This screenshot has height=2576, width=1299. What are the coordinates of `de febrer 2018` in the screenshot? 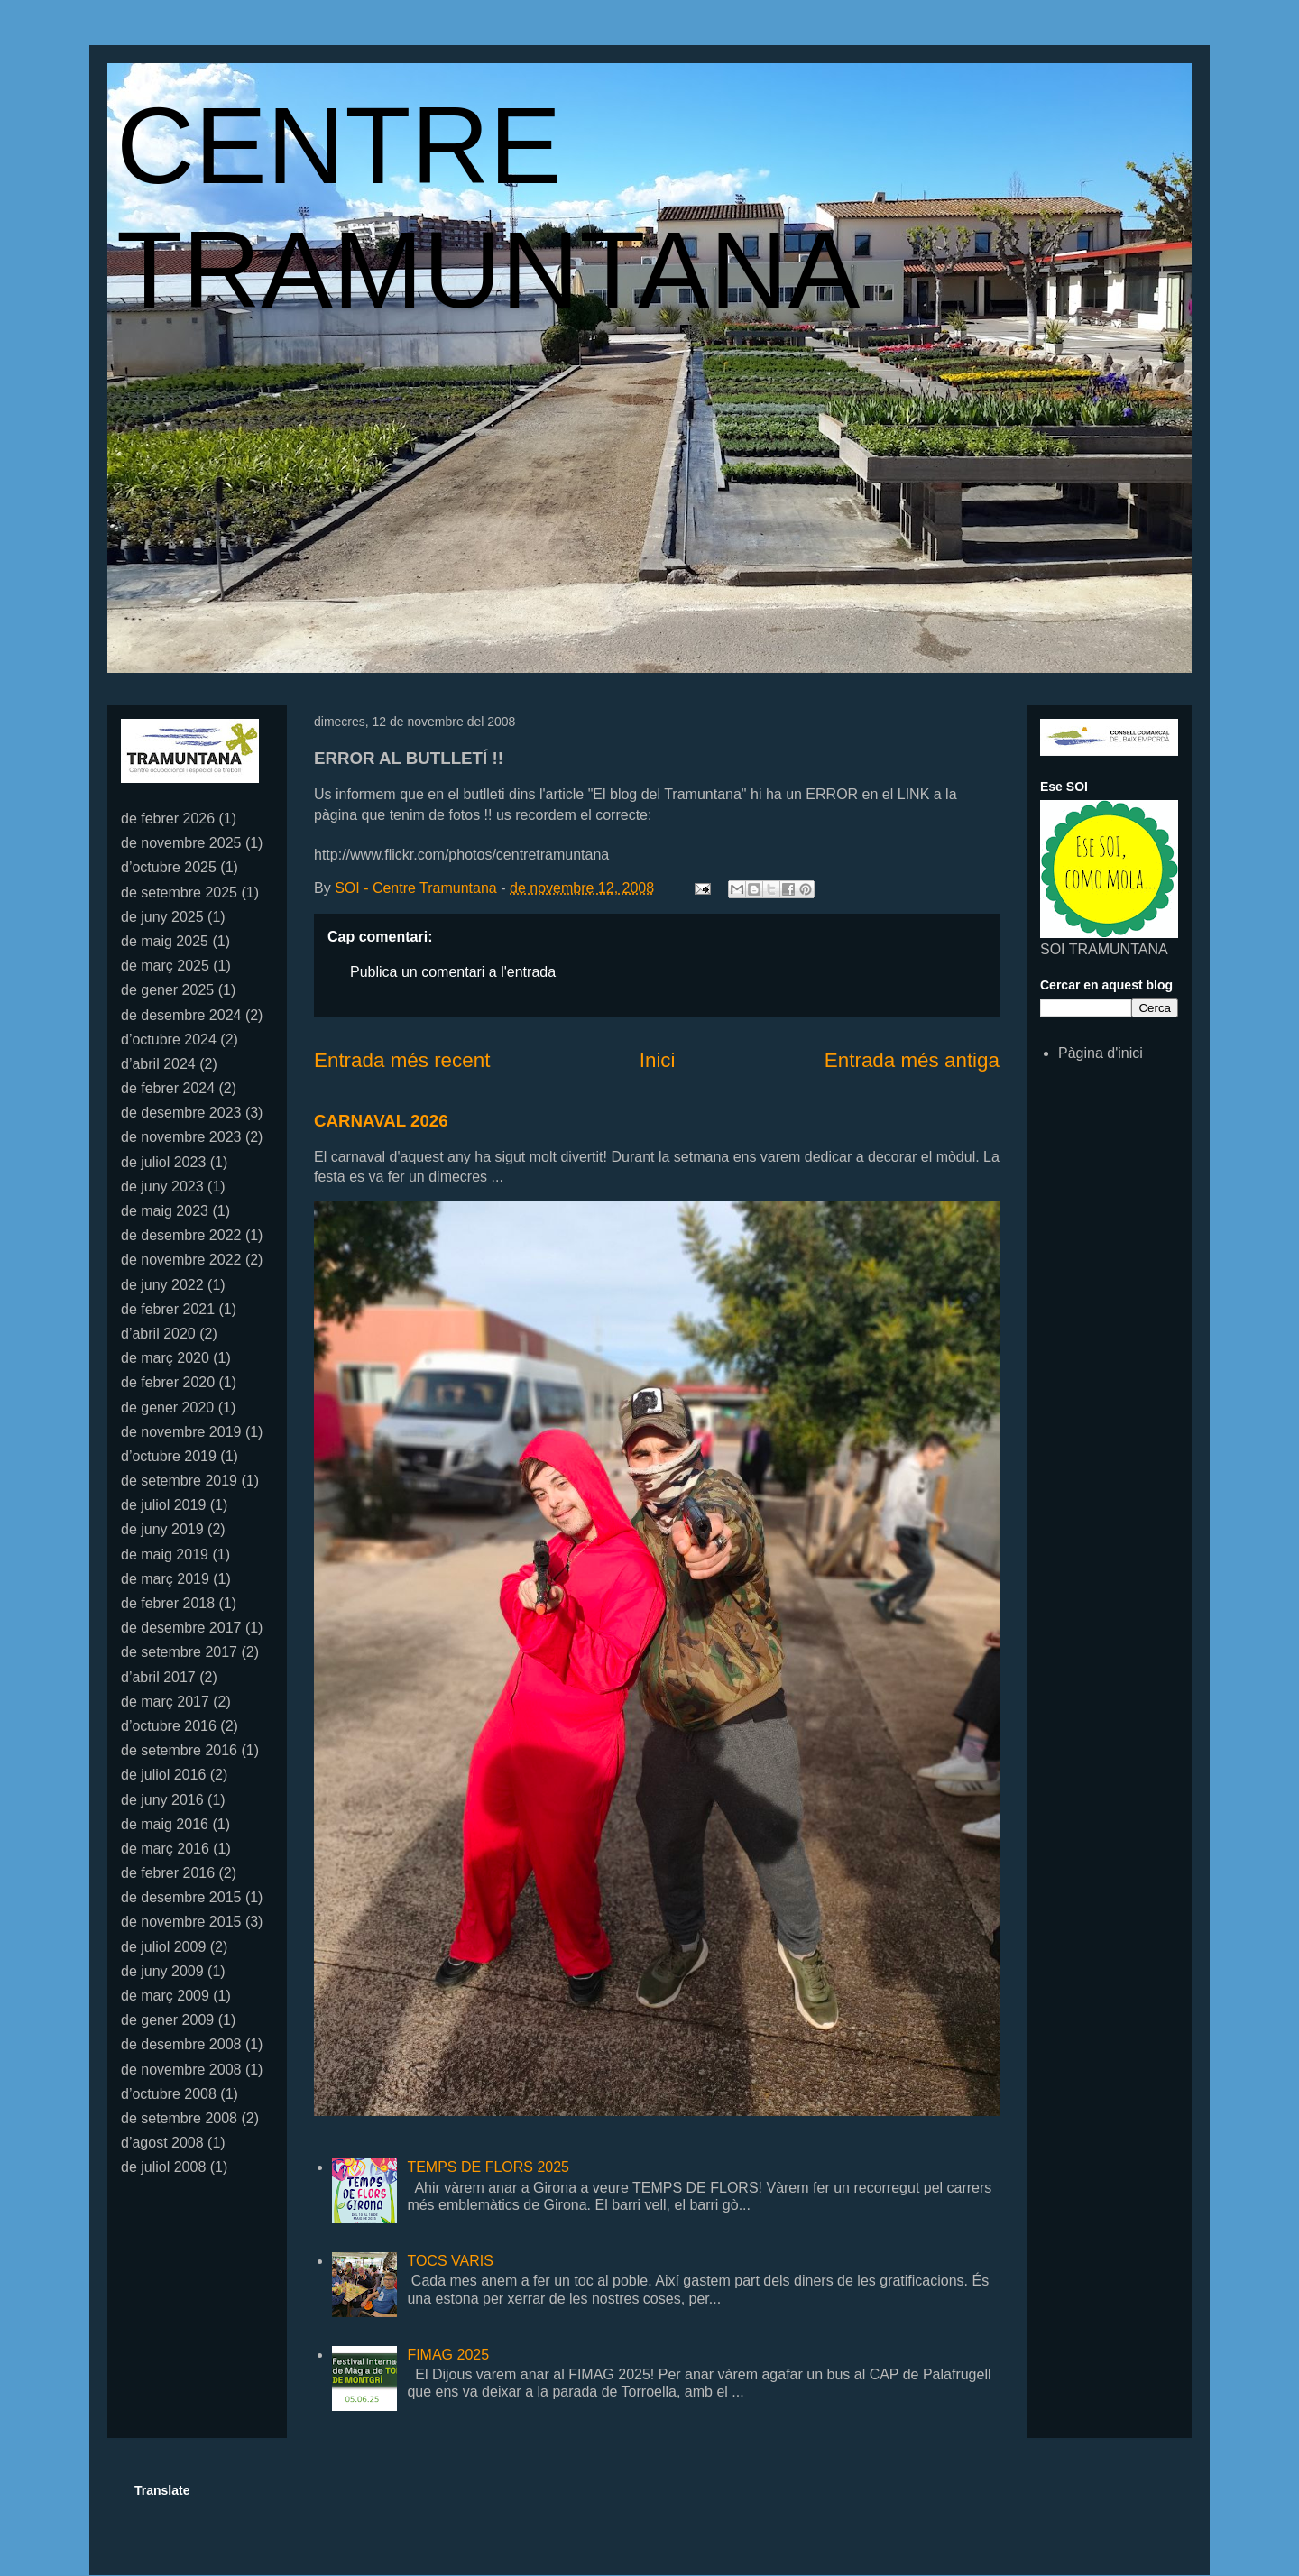 It's located at (168, 1603).